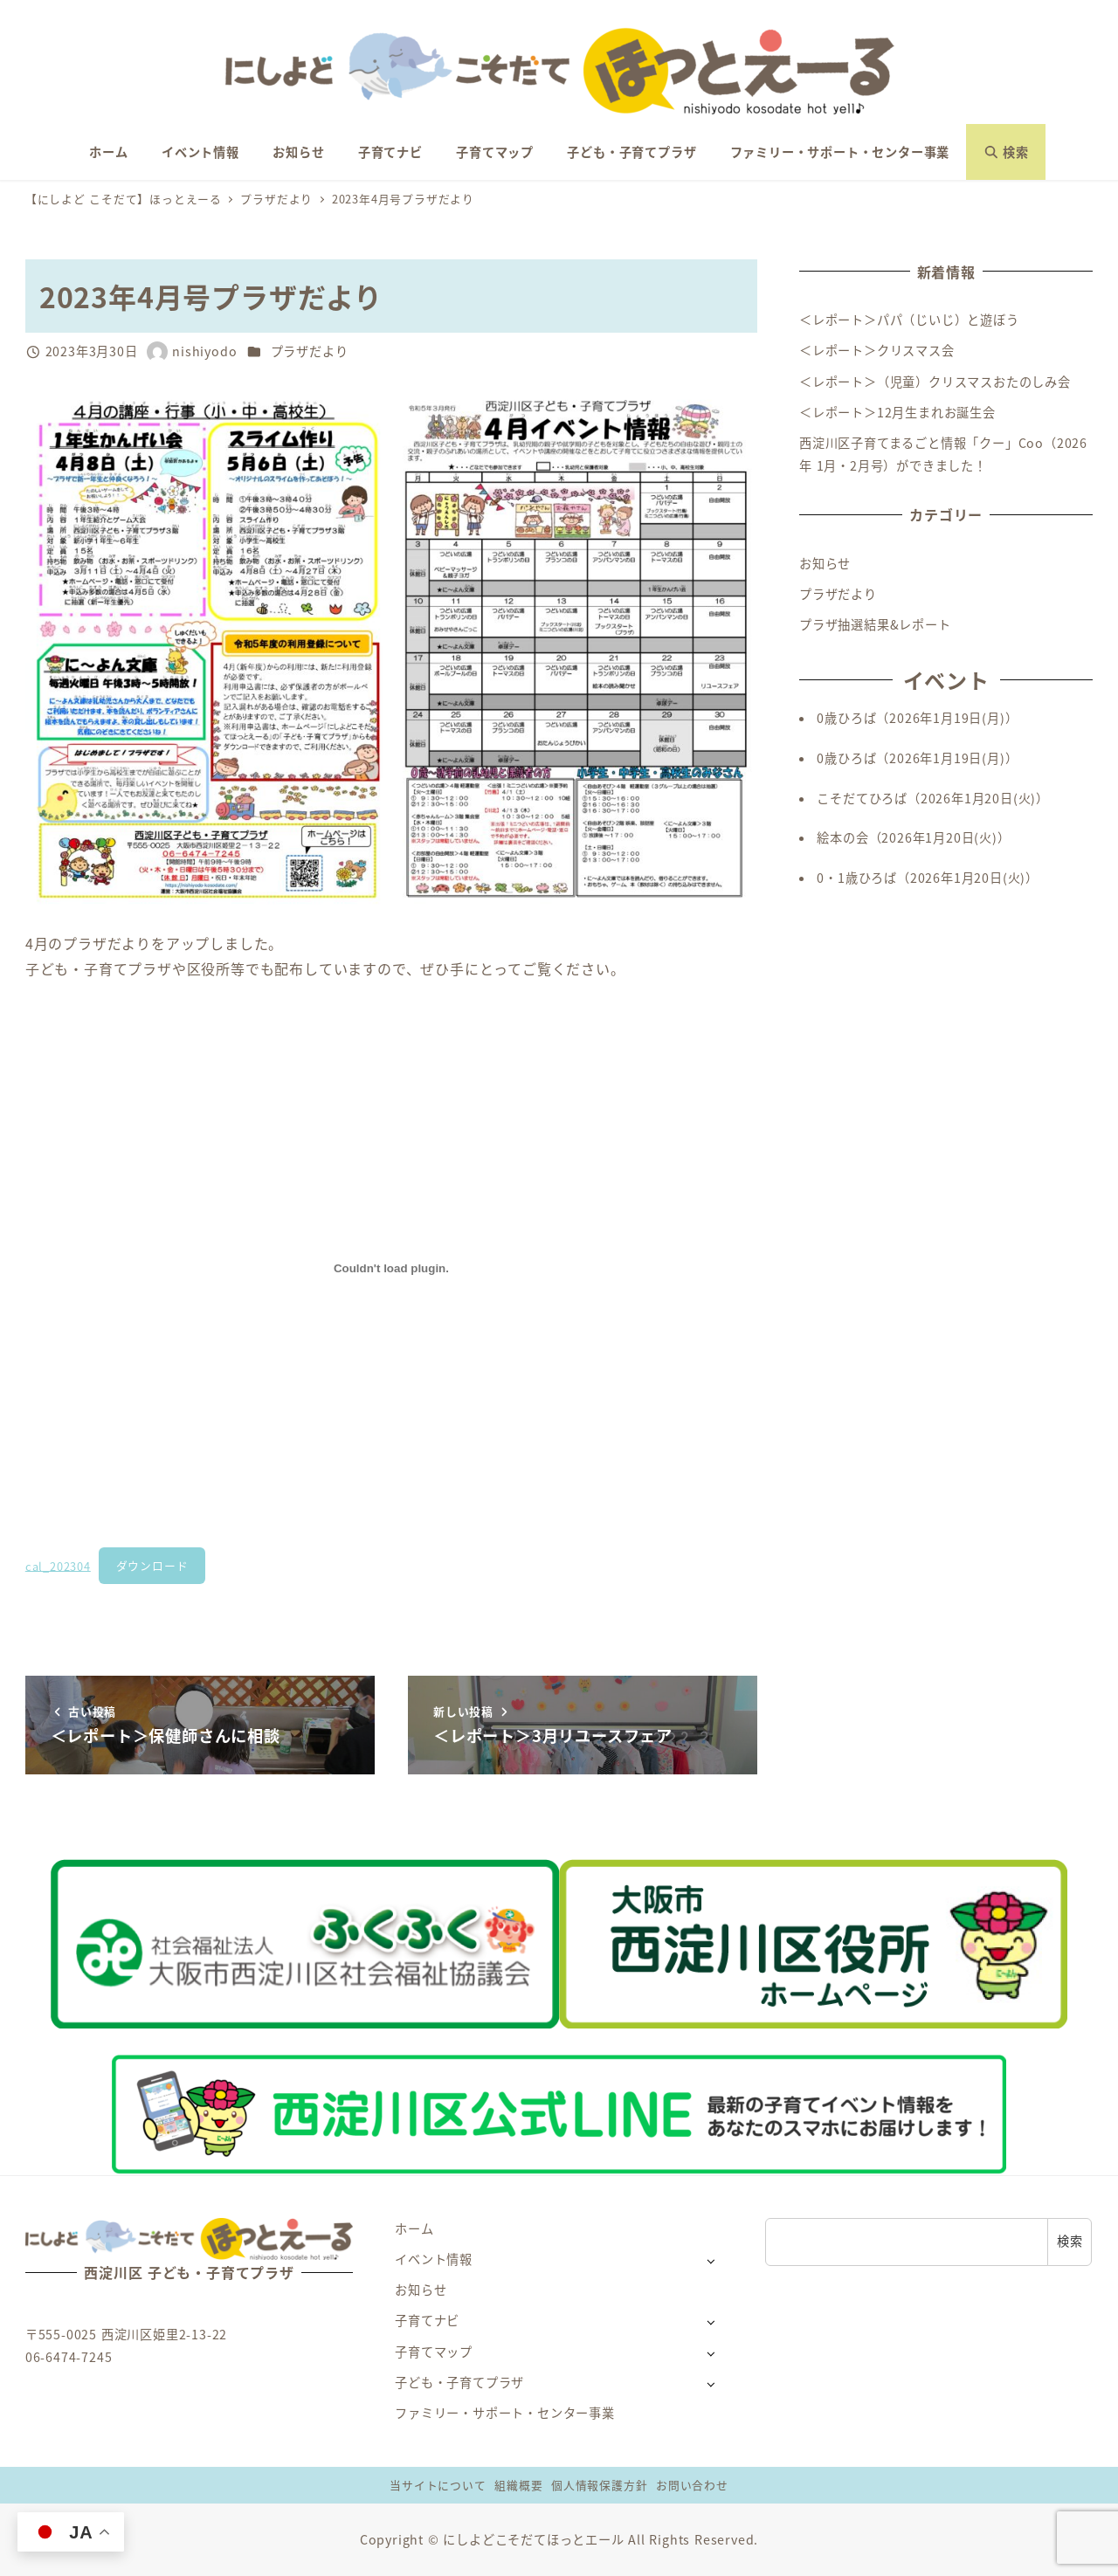  What do you see at coordinates (909, 319) in the screenshot?
I see `＜レポート＞パパ（じいじ）と遊ぼう` at bounding box center [909, 319].